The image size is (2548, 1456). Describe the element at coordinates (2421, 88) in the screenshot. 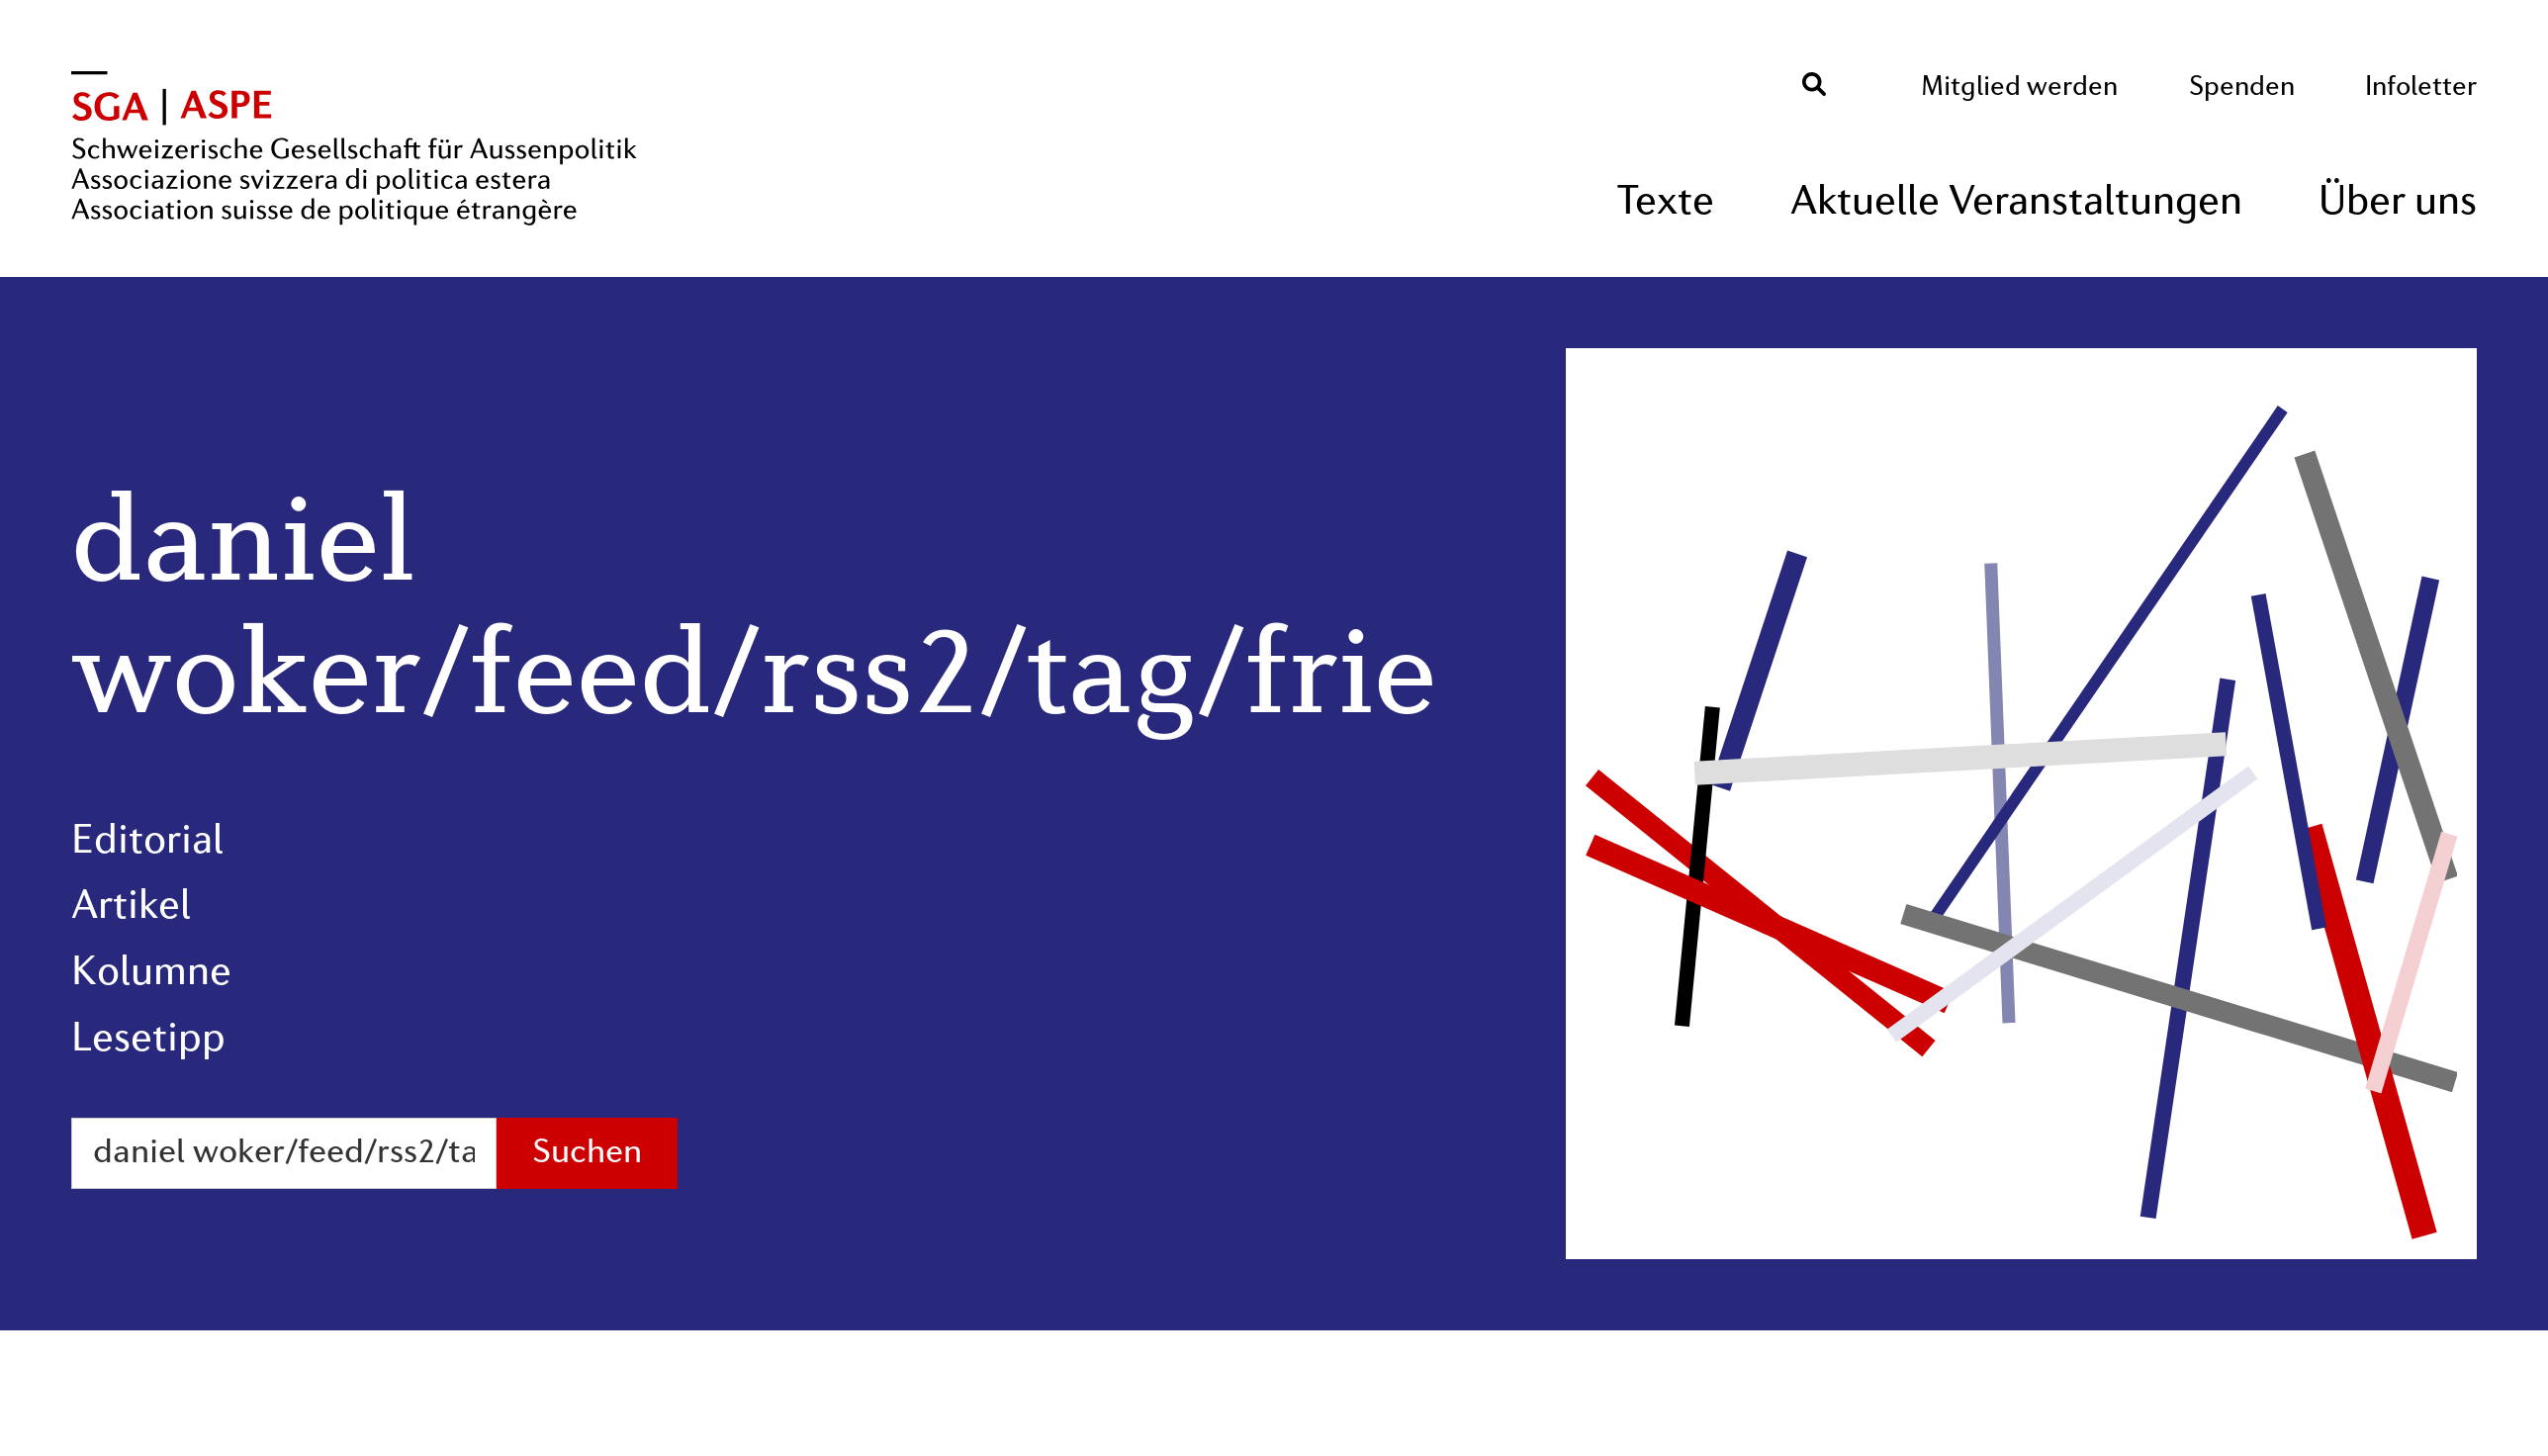

I see `Infoletter` at that location.